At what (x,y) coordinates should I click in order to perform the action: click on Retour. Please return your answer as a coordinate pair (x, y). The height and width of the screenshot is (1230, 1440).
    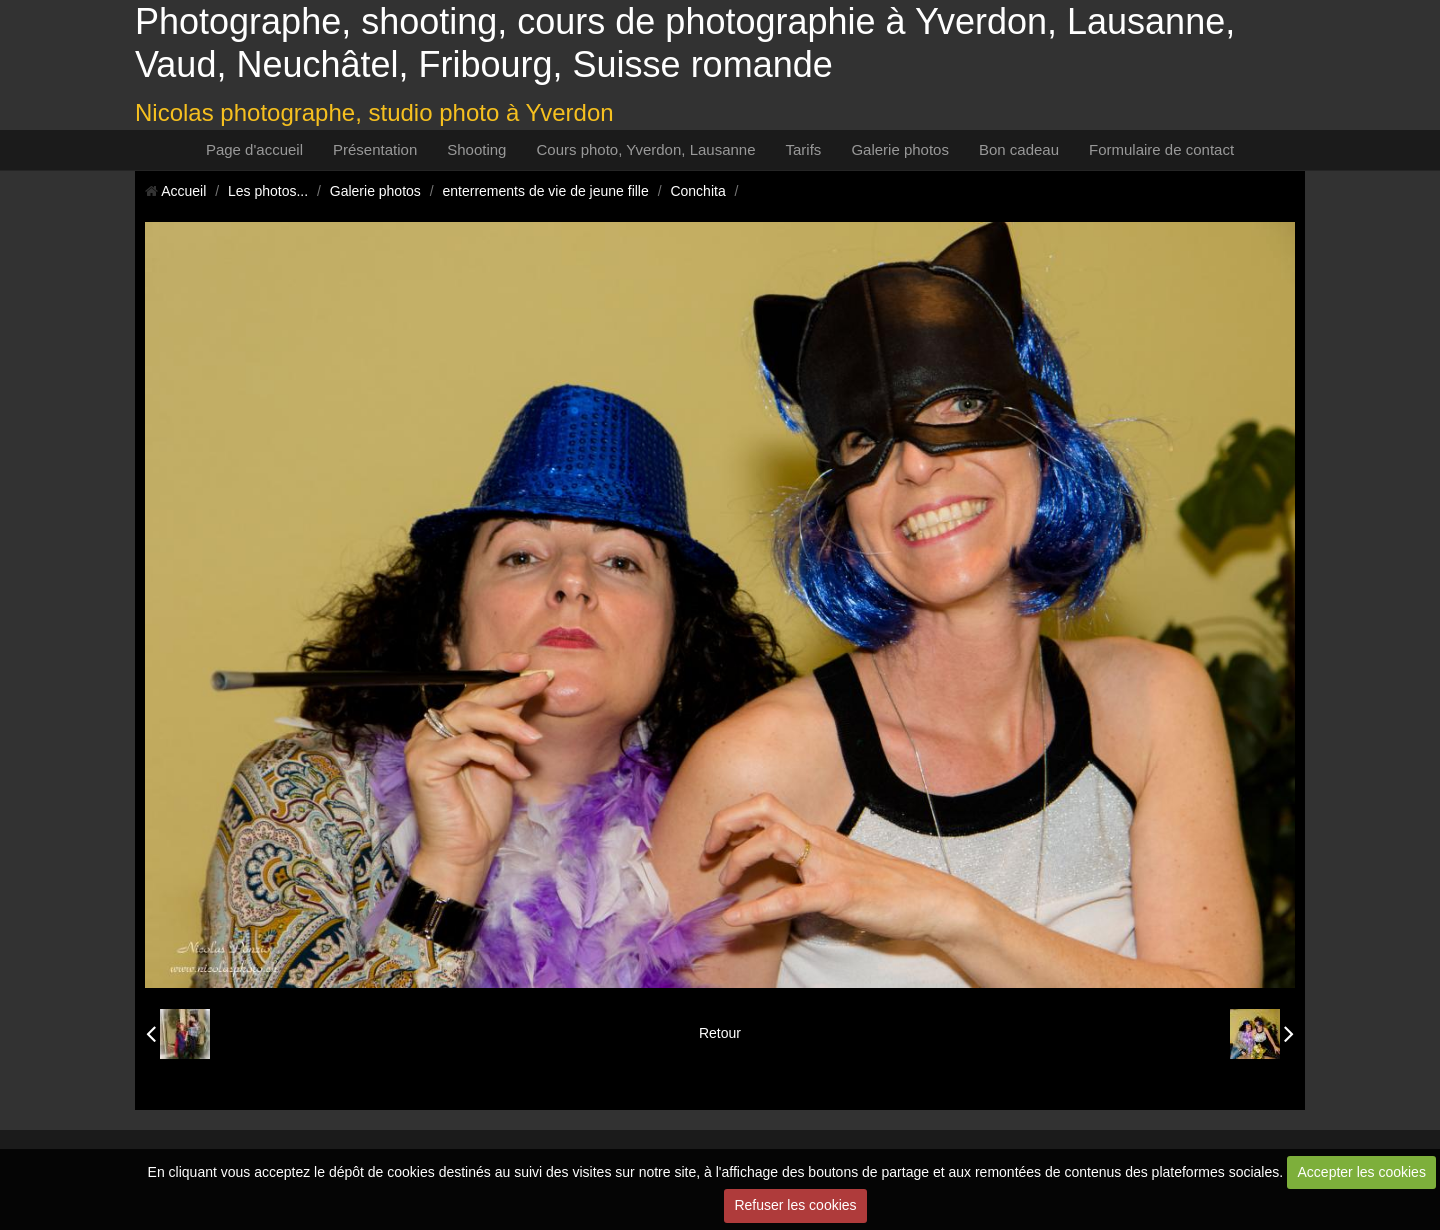
    Looking at the image, I should click on (720, 1033).